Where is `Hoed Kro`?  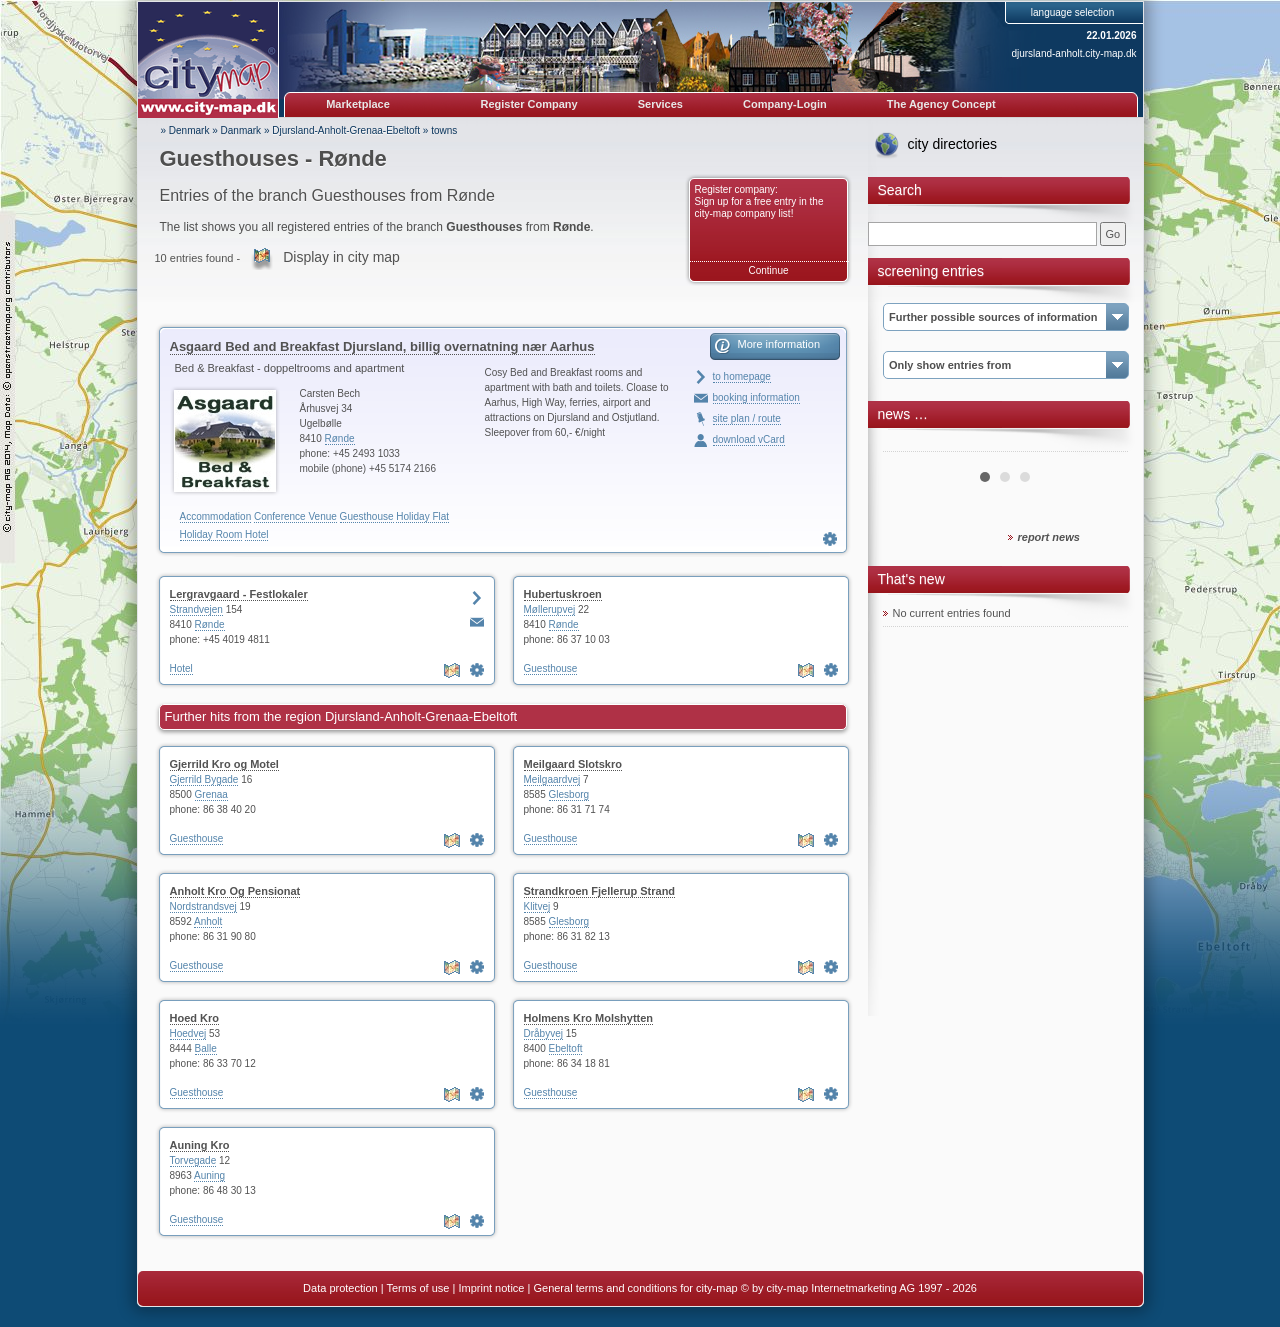
Hoed Kro is located at coordinates (195, 1018).